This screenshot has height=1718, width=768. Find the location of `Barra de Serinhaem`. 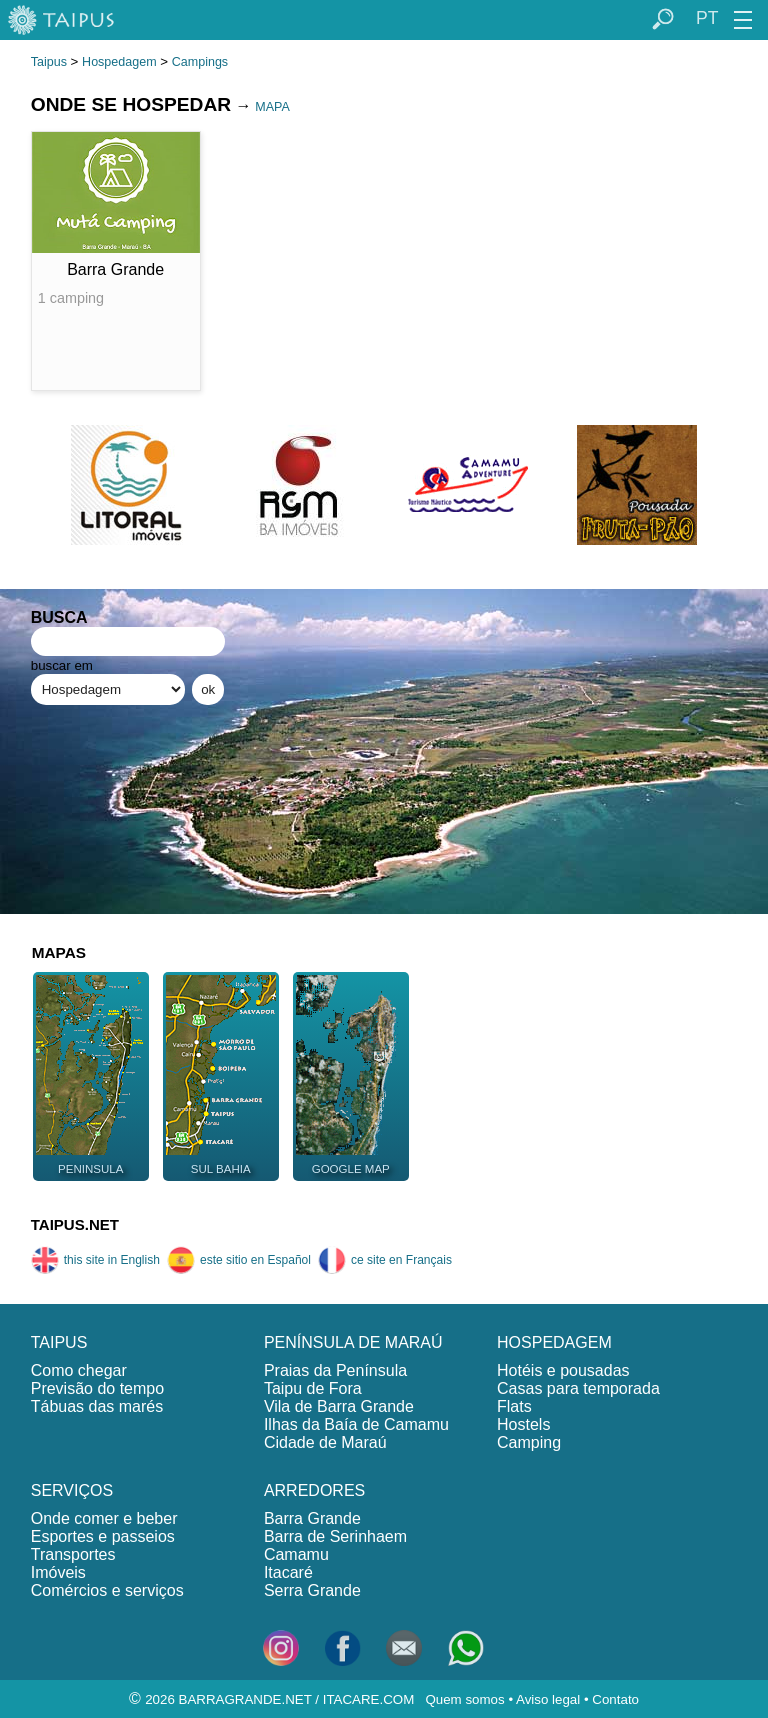

Barra de Serinhaem is located at coordinates (335, 1536).